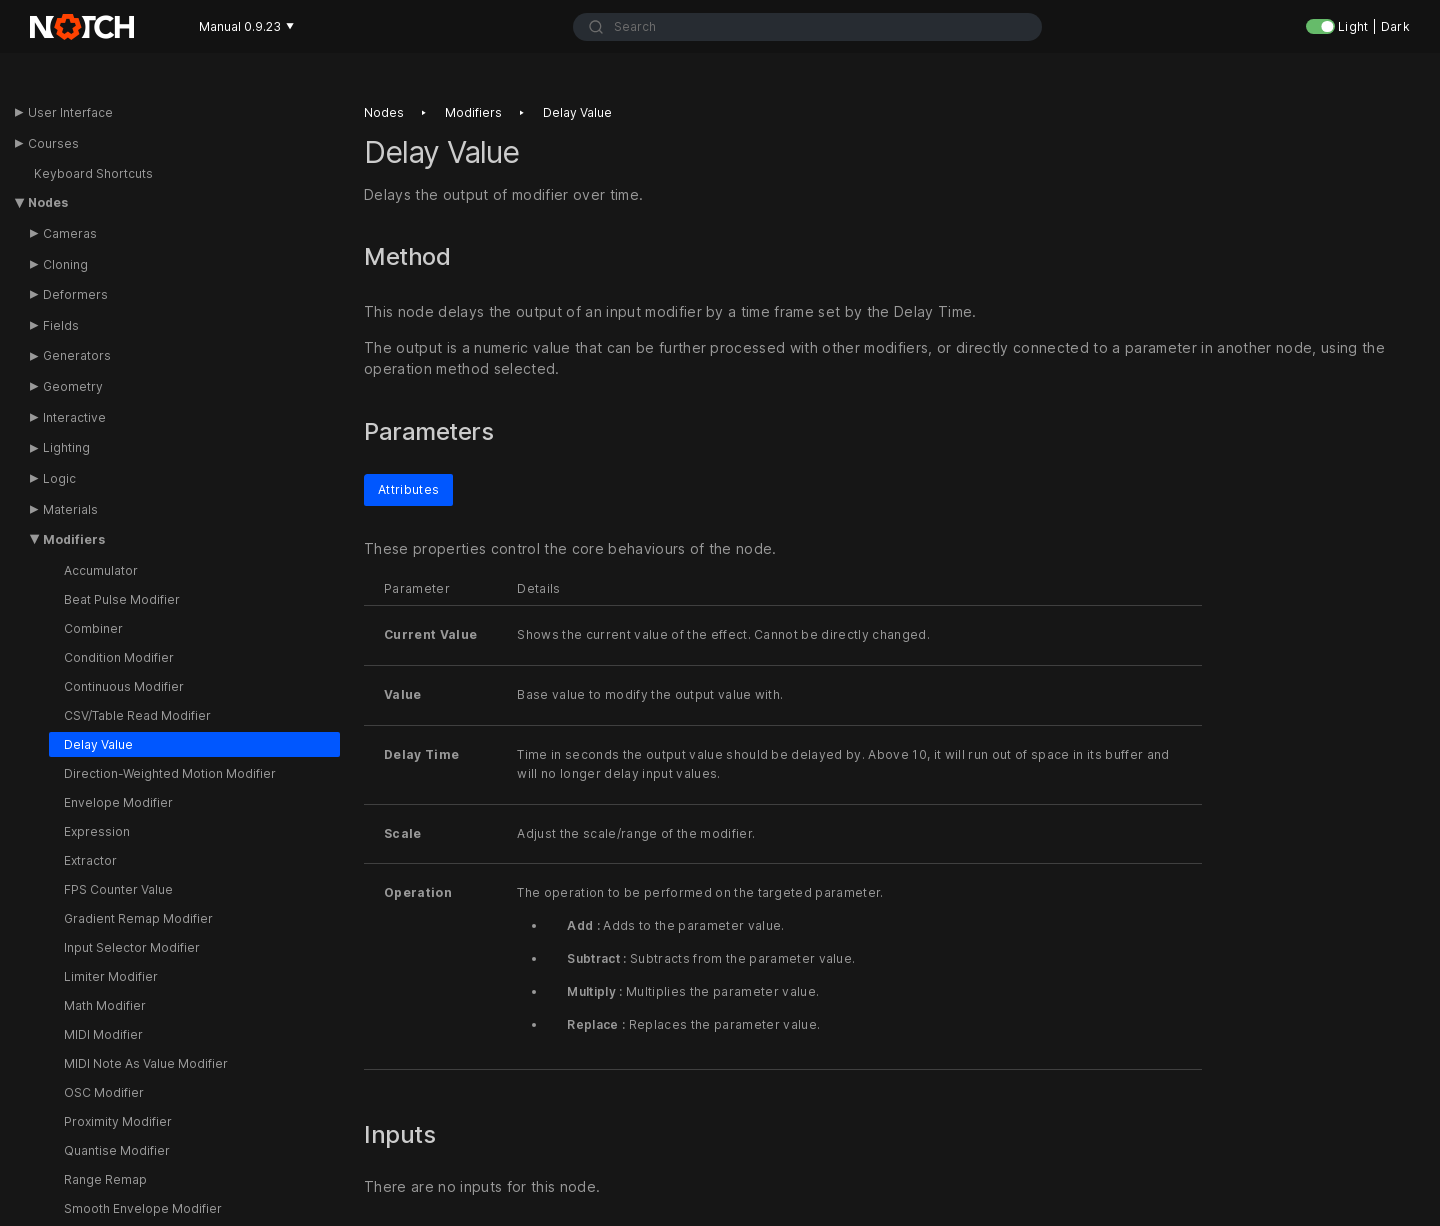  What do you see at coordinates (97, 831) in the screenshot?
I see `Expression` at bounding box center [97, 831].